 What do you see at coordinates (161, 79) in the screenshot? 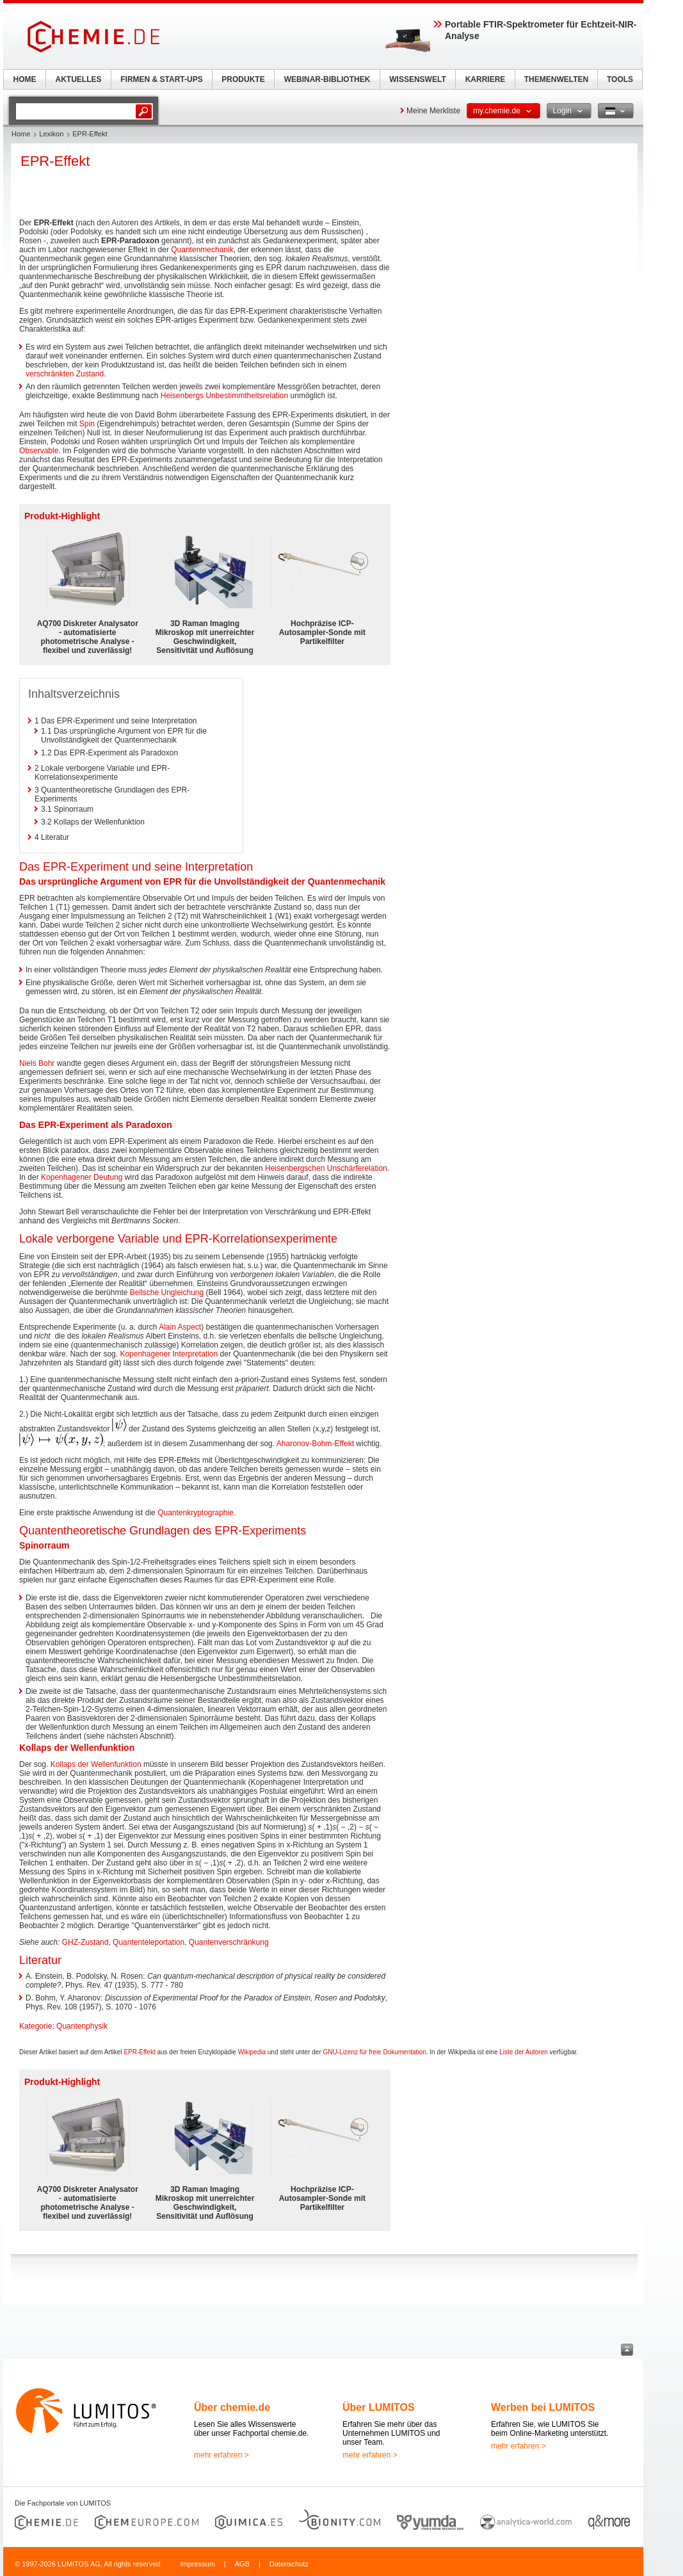
I see `FIRMEN & START-UPS` at bounding box center [161, 79].